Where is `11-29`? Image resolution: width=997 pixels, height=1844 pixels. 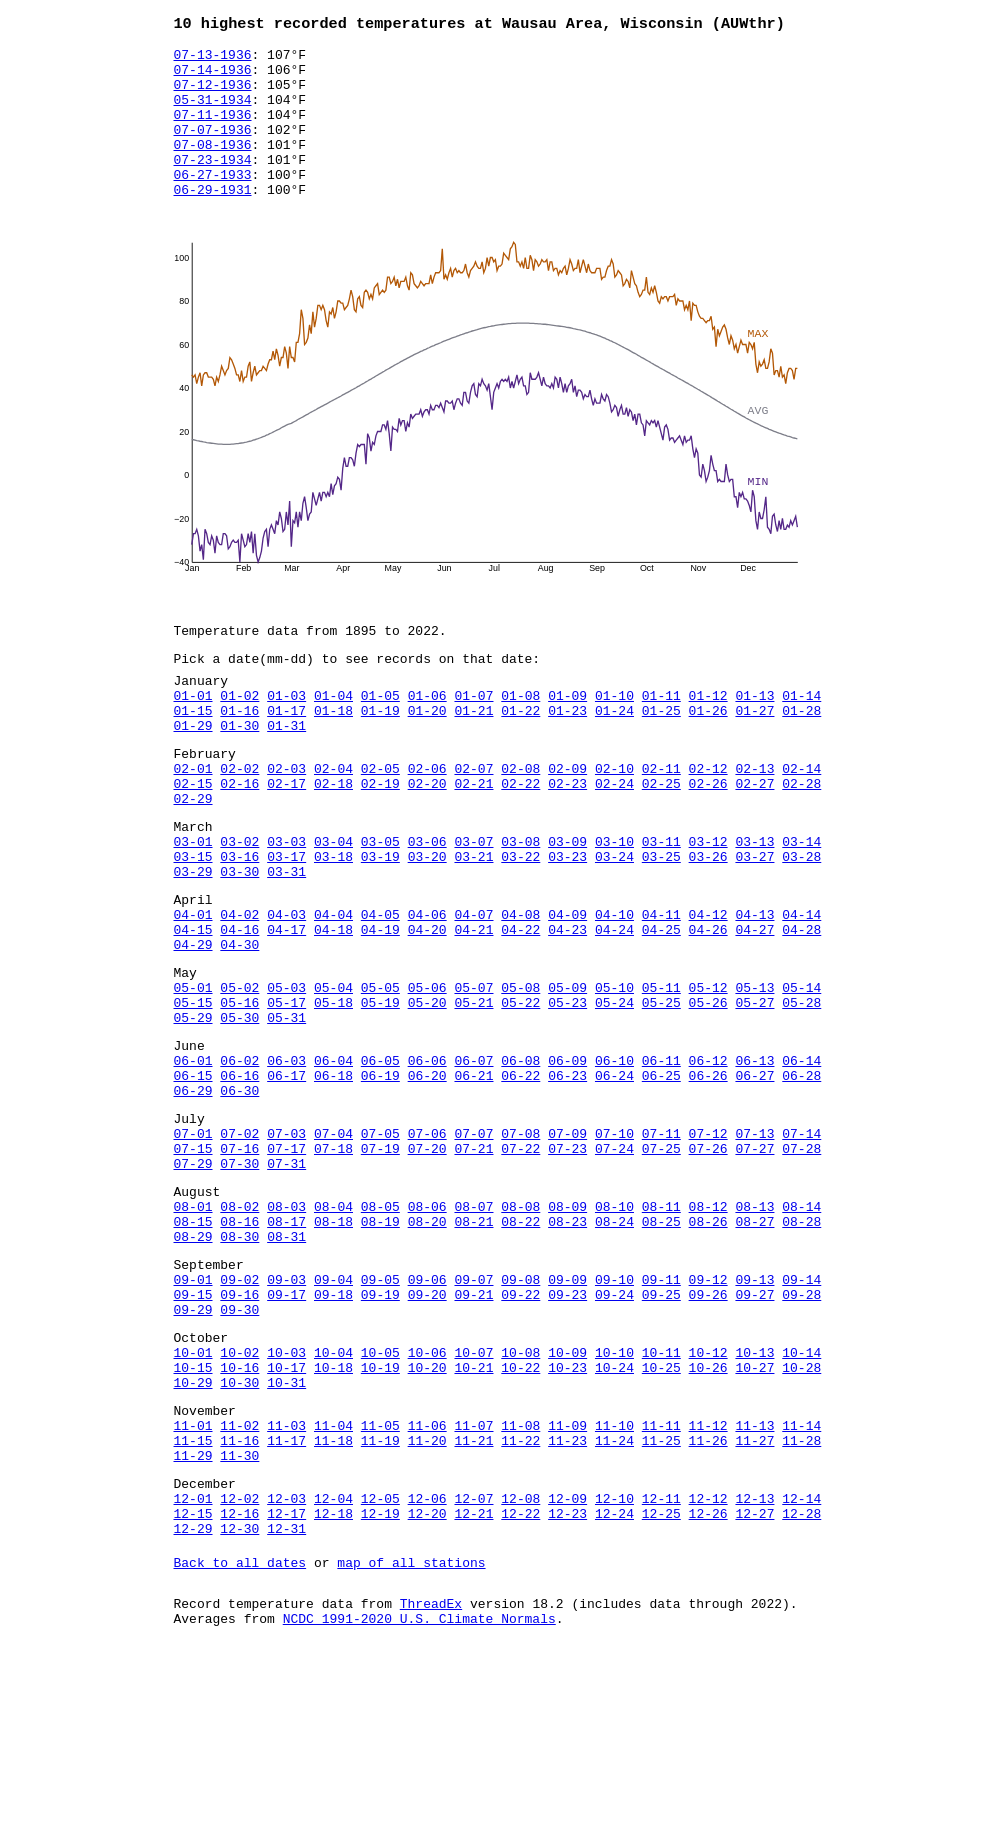
11-29 is located at coordinates (193, 1625).